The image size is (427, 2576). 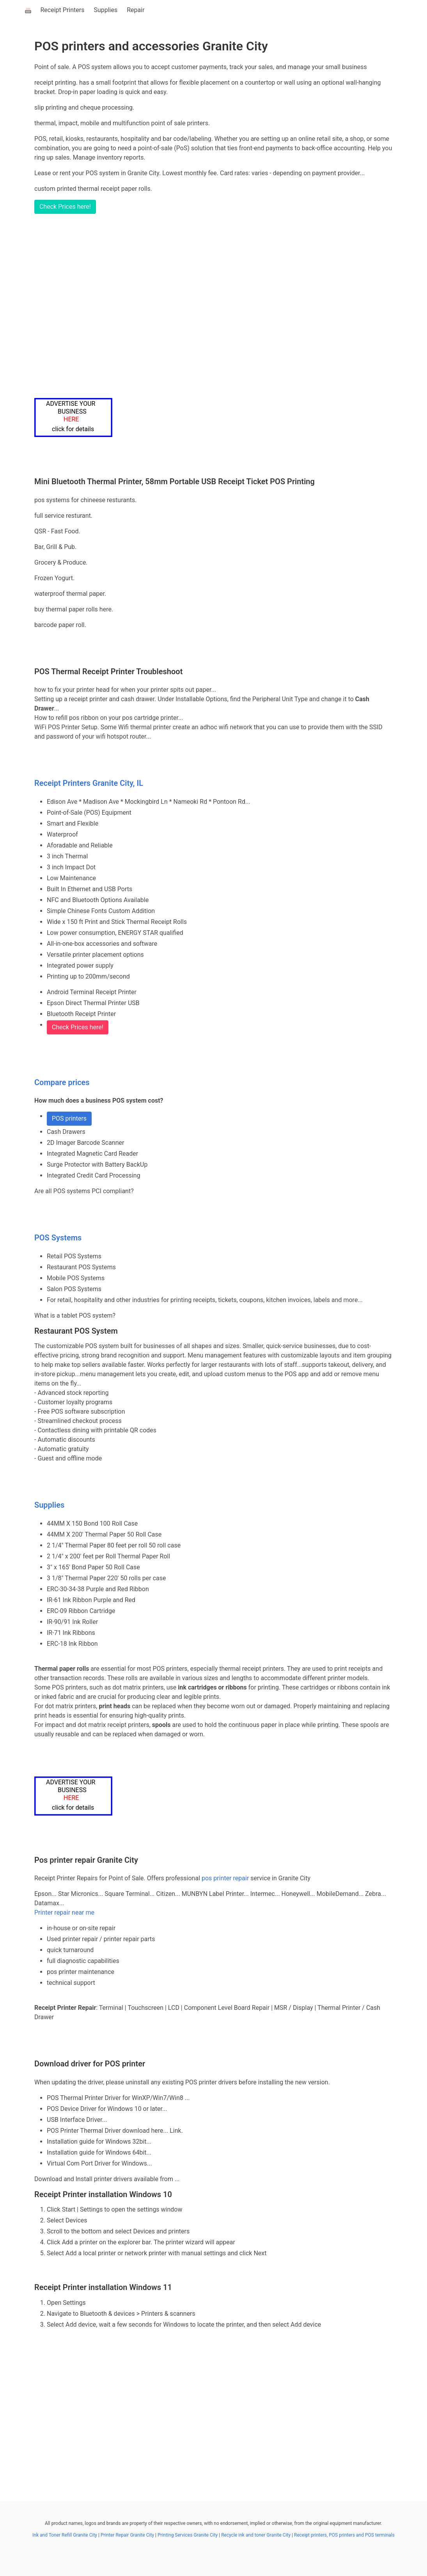 What do you see at coordinates (69, 1118) in the screenshot?
I see `POS printers` at bounding box center [69, 1118].